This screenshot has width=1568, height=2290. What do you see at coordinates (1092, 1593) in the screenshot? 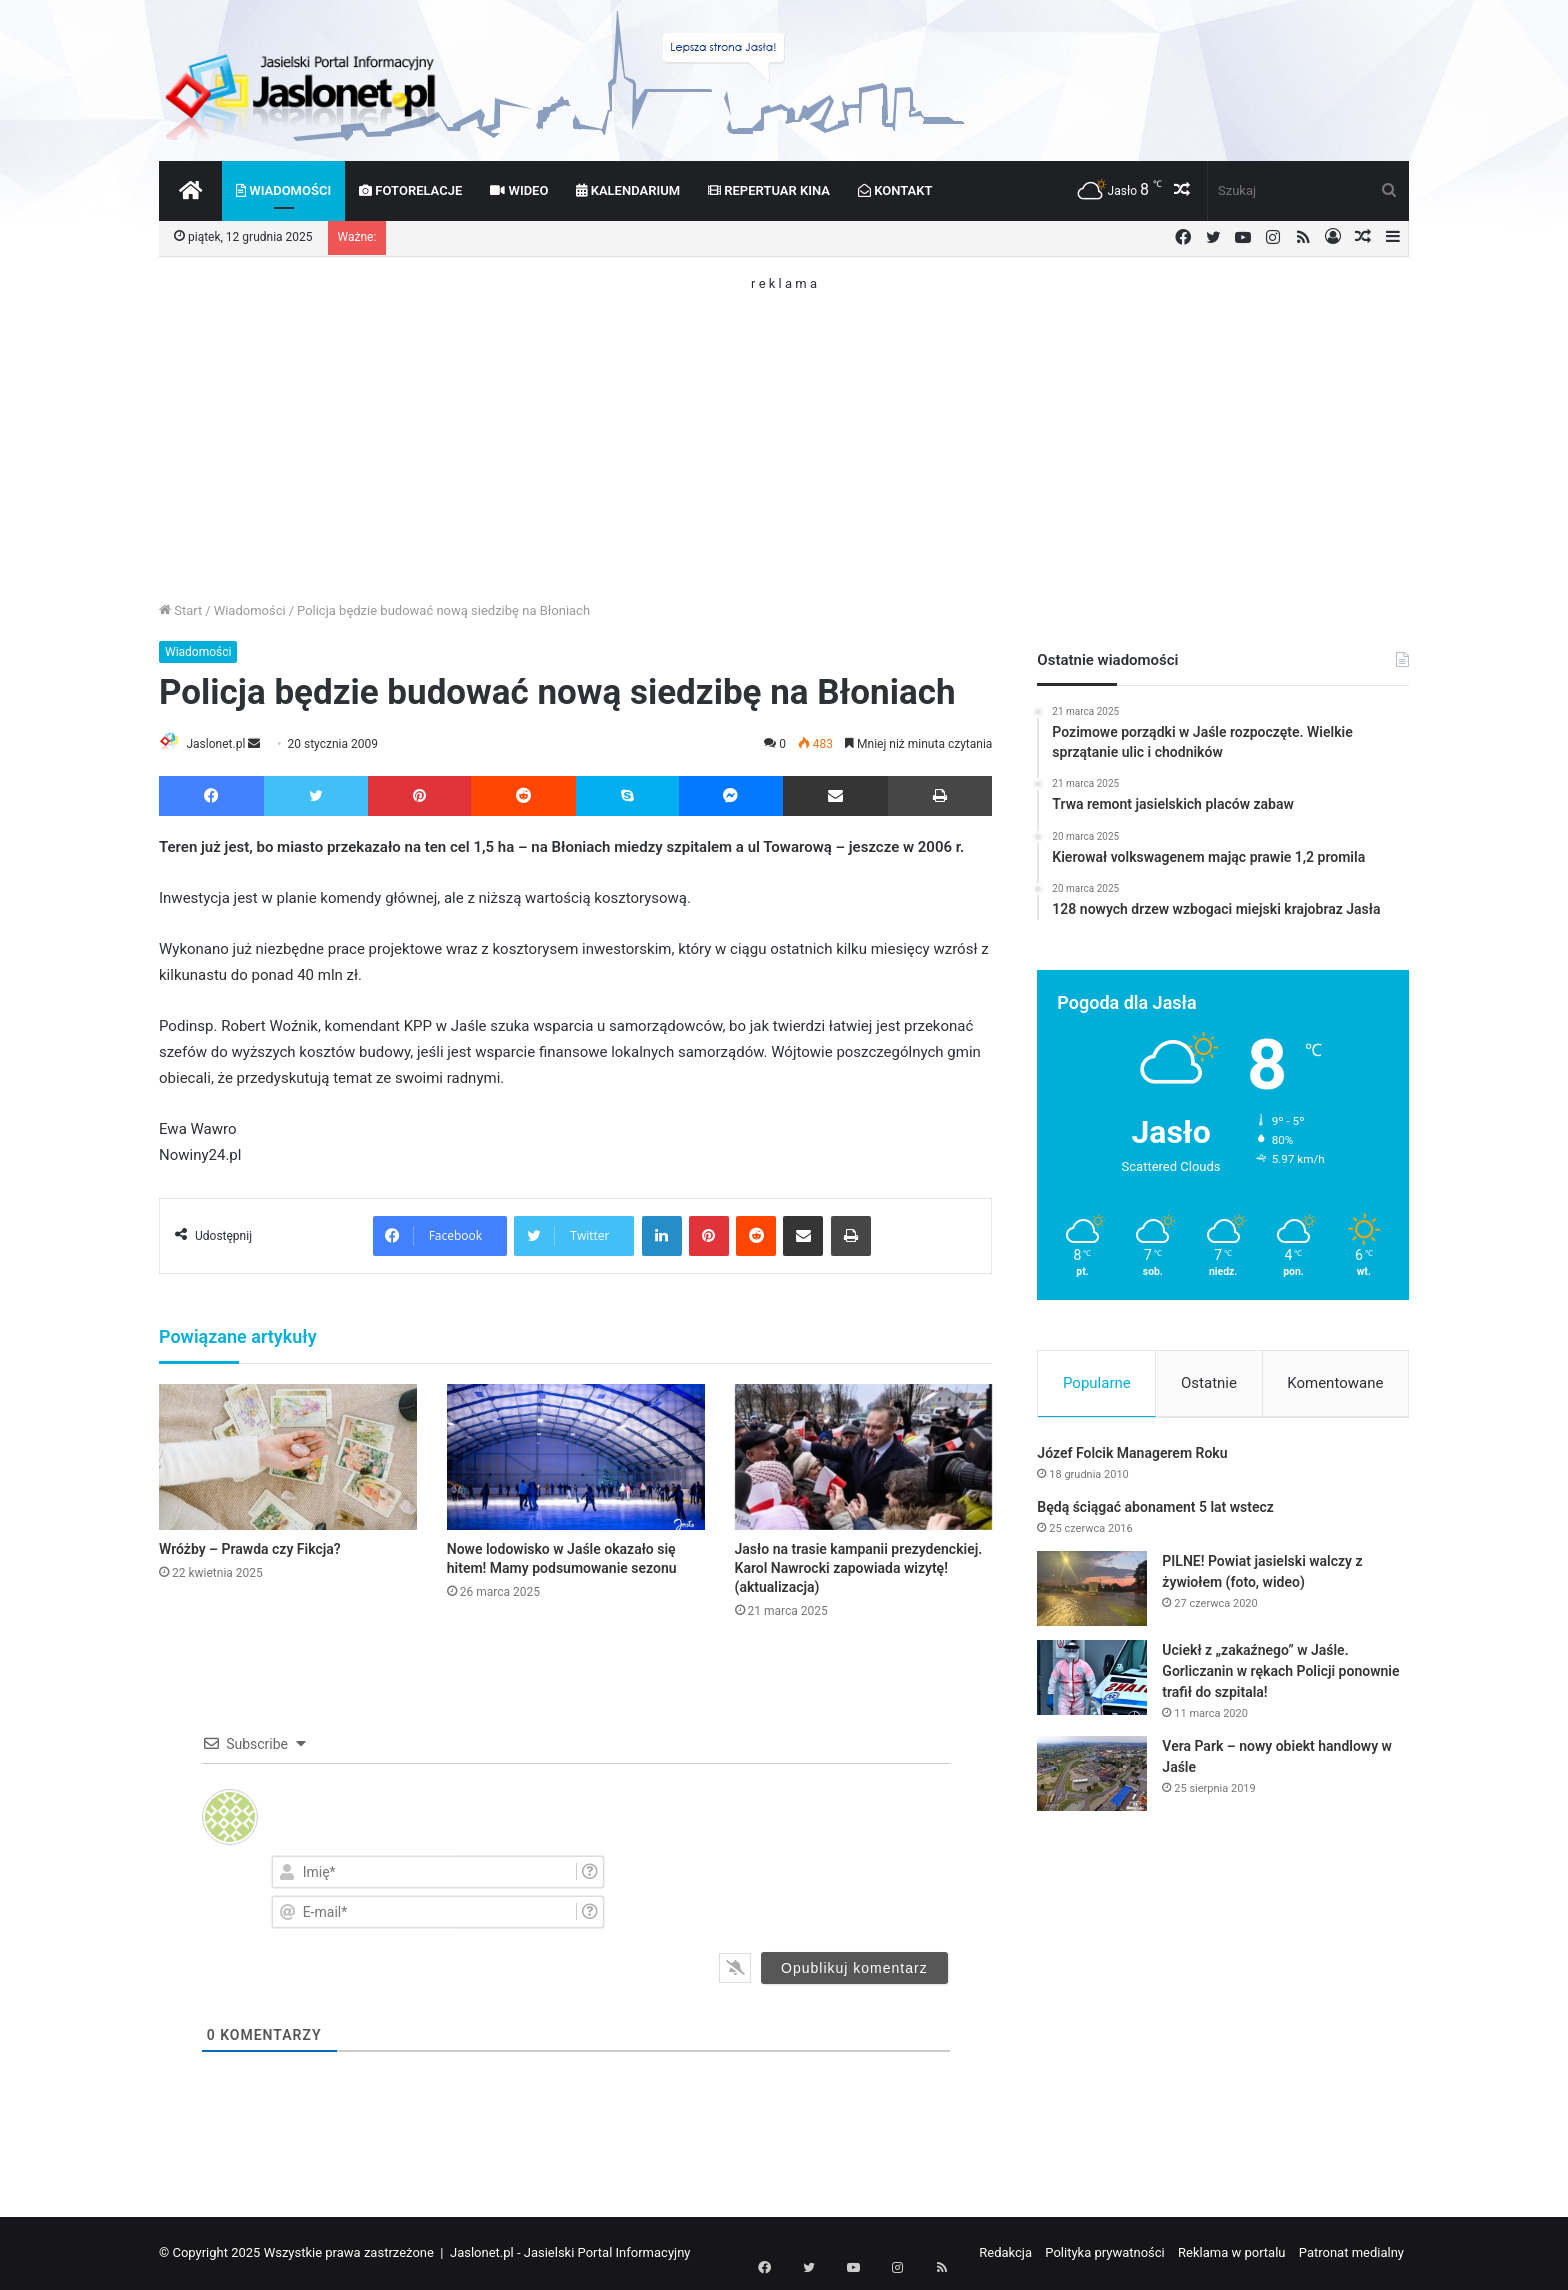
I see `[PILNE! Powiat jasielski walczy z żywiołem (foto, wideo)]` at bounding box center [1092, 1593].